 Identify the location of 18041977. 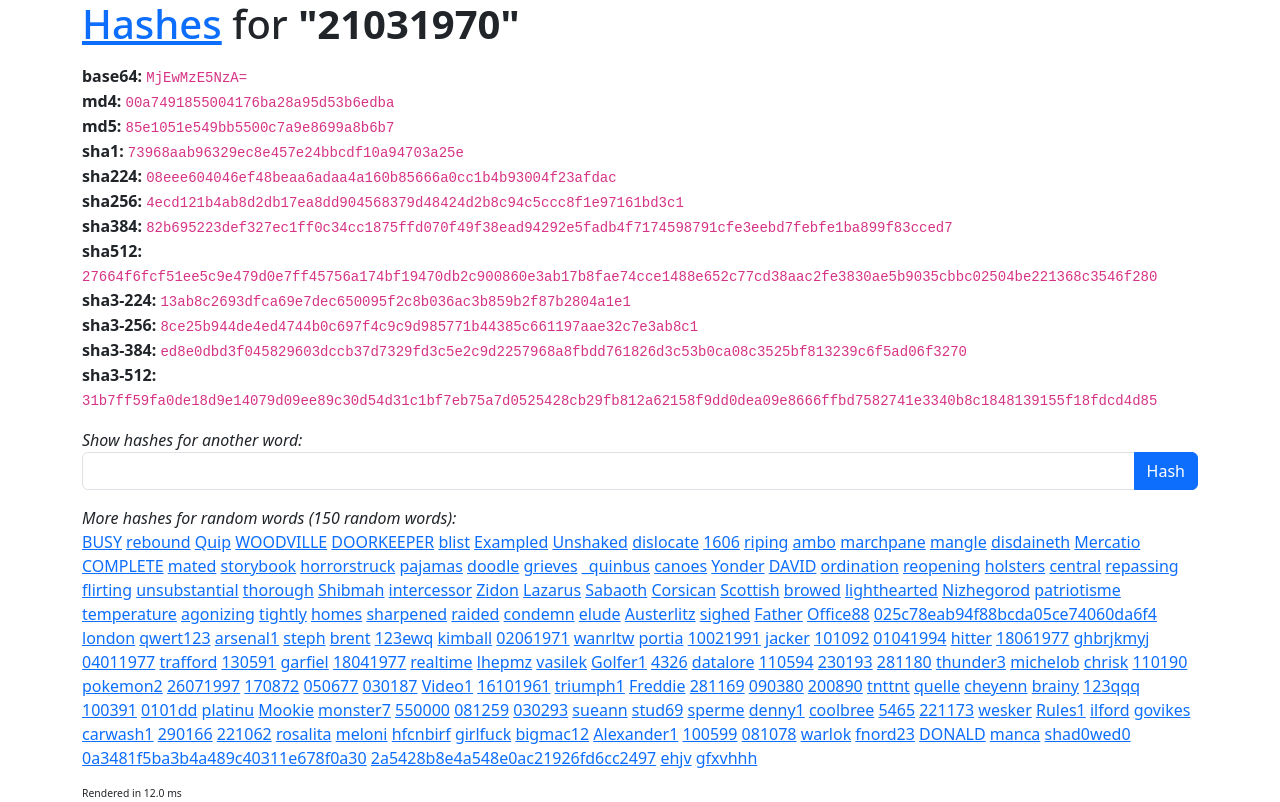
(369, 662).